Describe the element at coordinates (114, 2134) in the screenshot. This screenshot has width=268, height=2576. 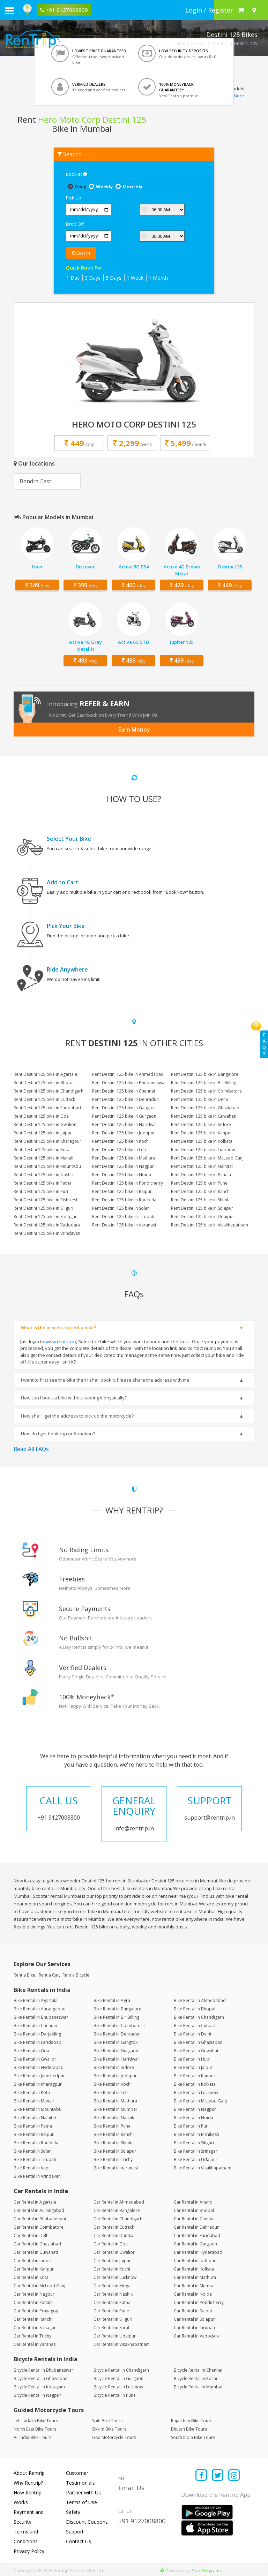
I see `Bike Rental in Ranchi` at that location.